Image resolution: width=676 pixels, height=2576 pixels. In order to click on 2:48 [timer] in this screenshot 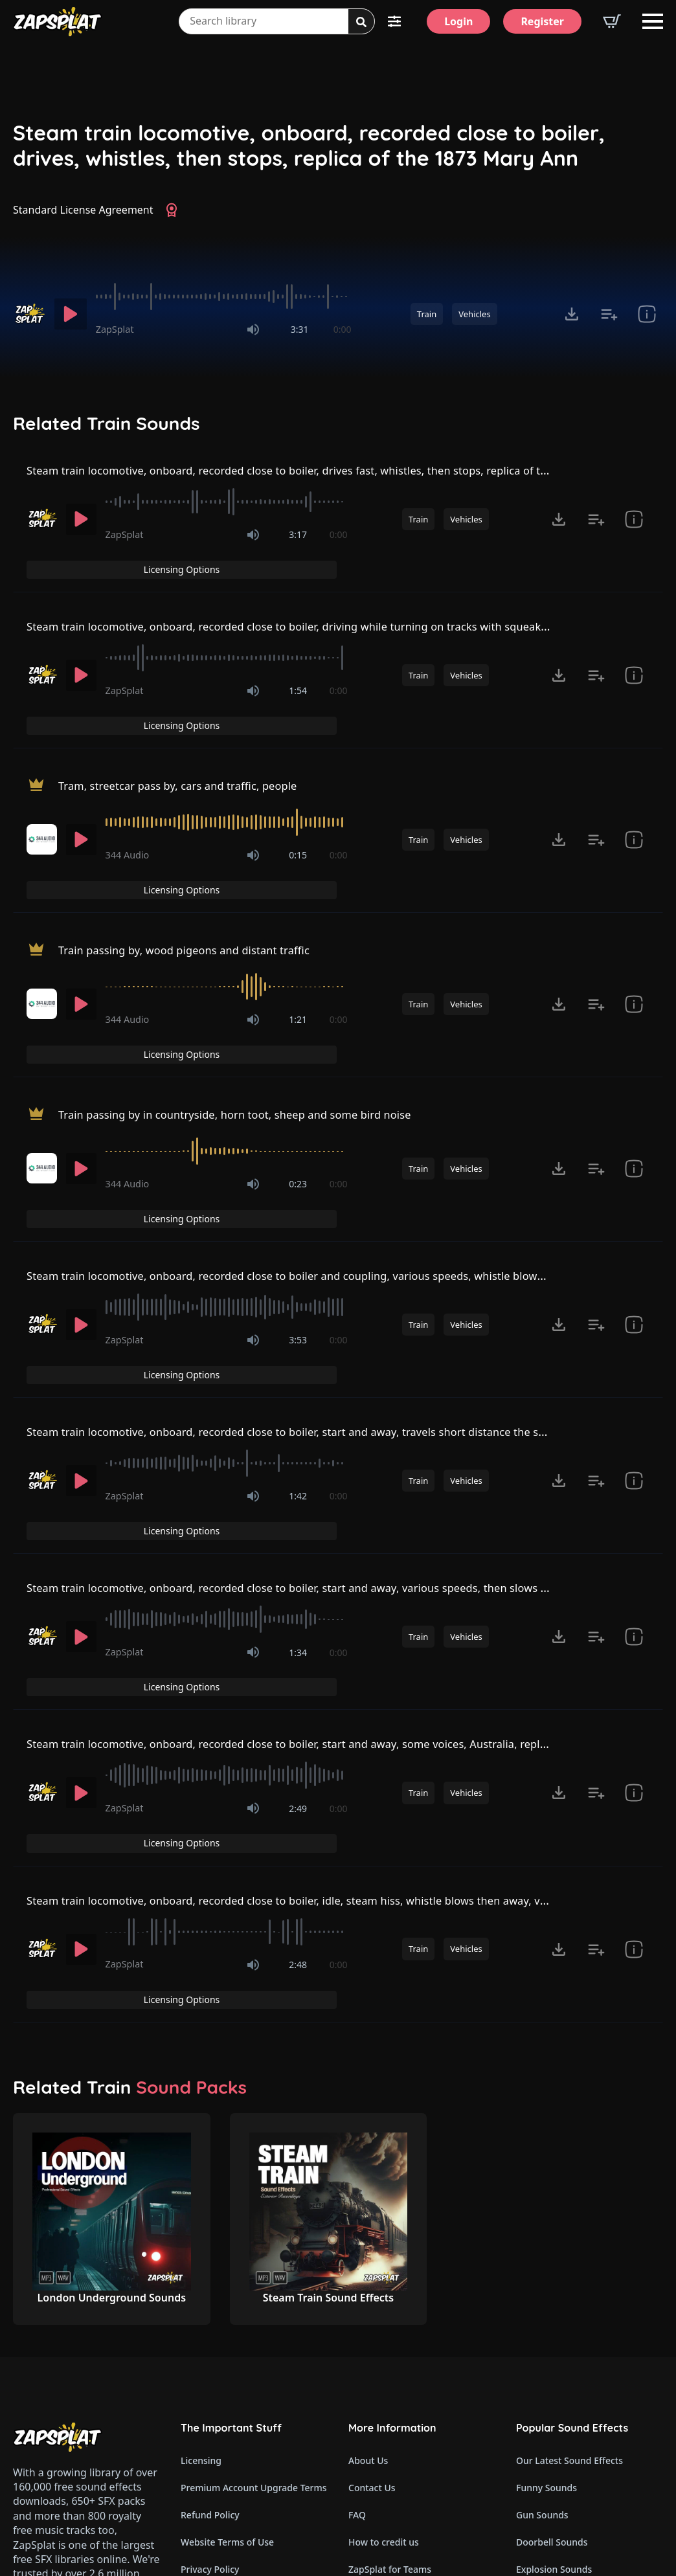, I will do `click(298, 1731)`.